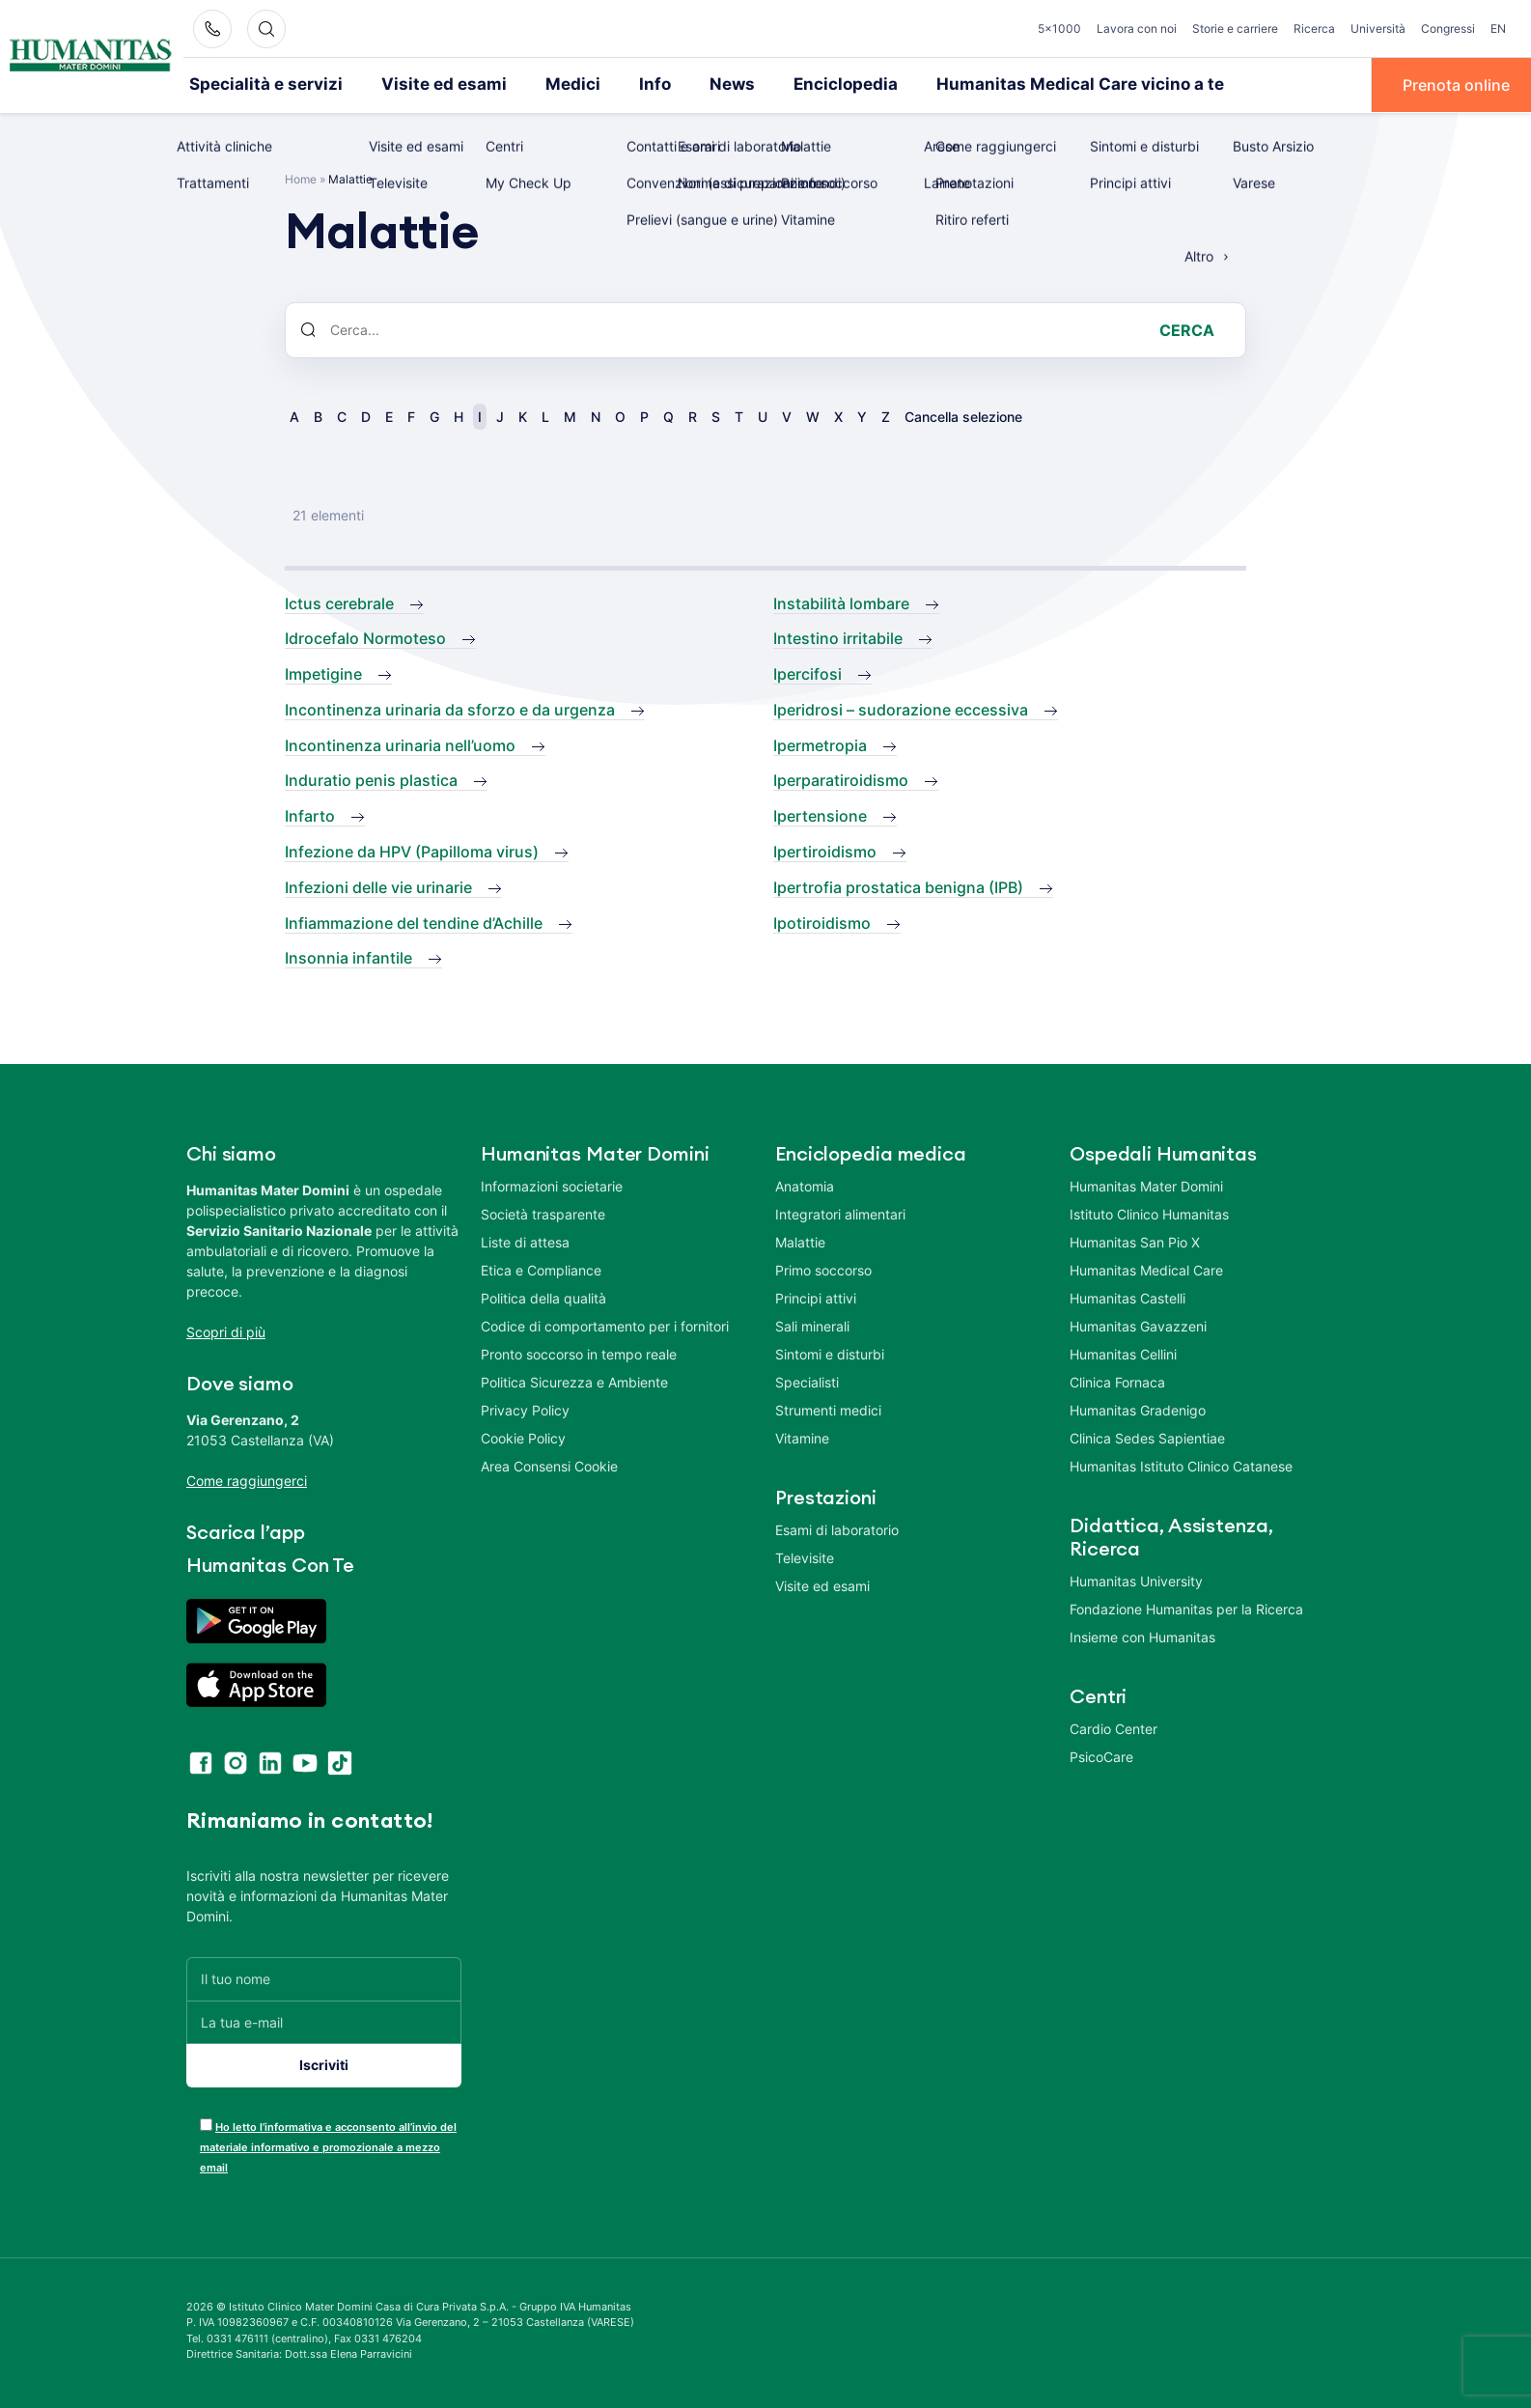  What do you see at coordinates (378, 885) in the screenshot?
I see `Infezioni delle vie urinarie` at bounding box center [378, 885].